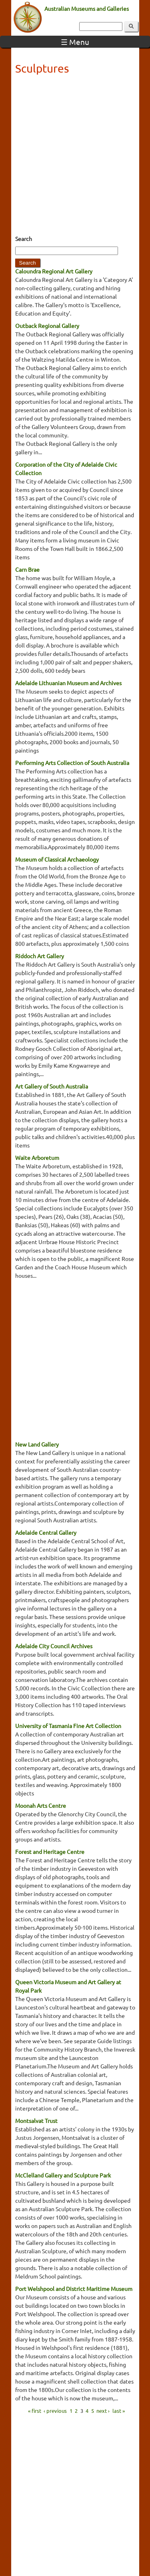  Describe the element at coordinates (57, 859) in the screenshot. I see `Museum of Classical Archaeology` at that location.